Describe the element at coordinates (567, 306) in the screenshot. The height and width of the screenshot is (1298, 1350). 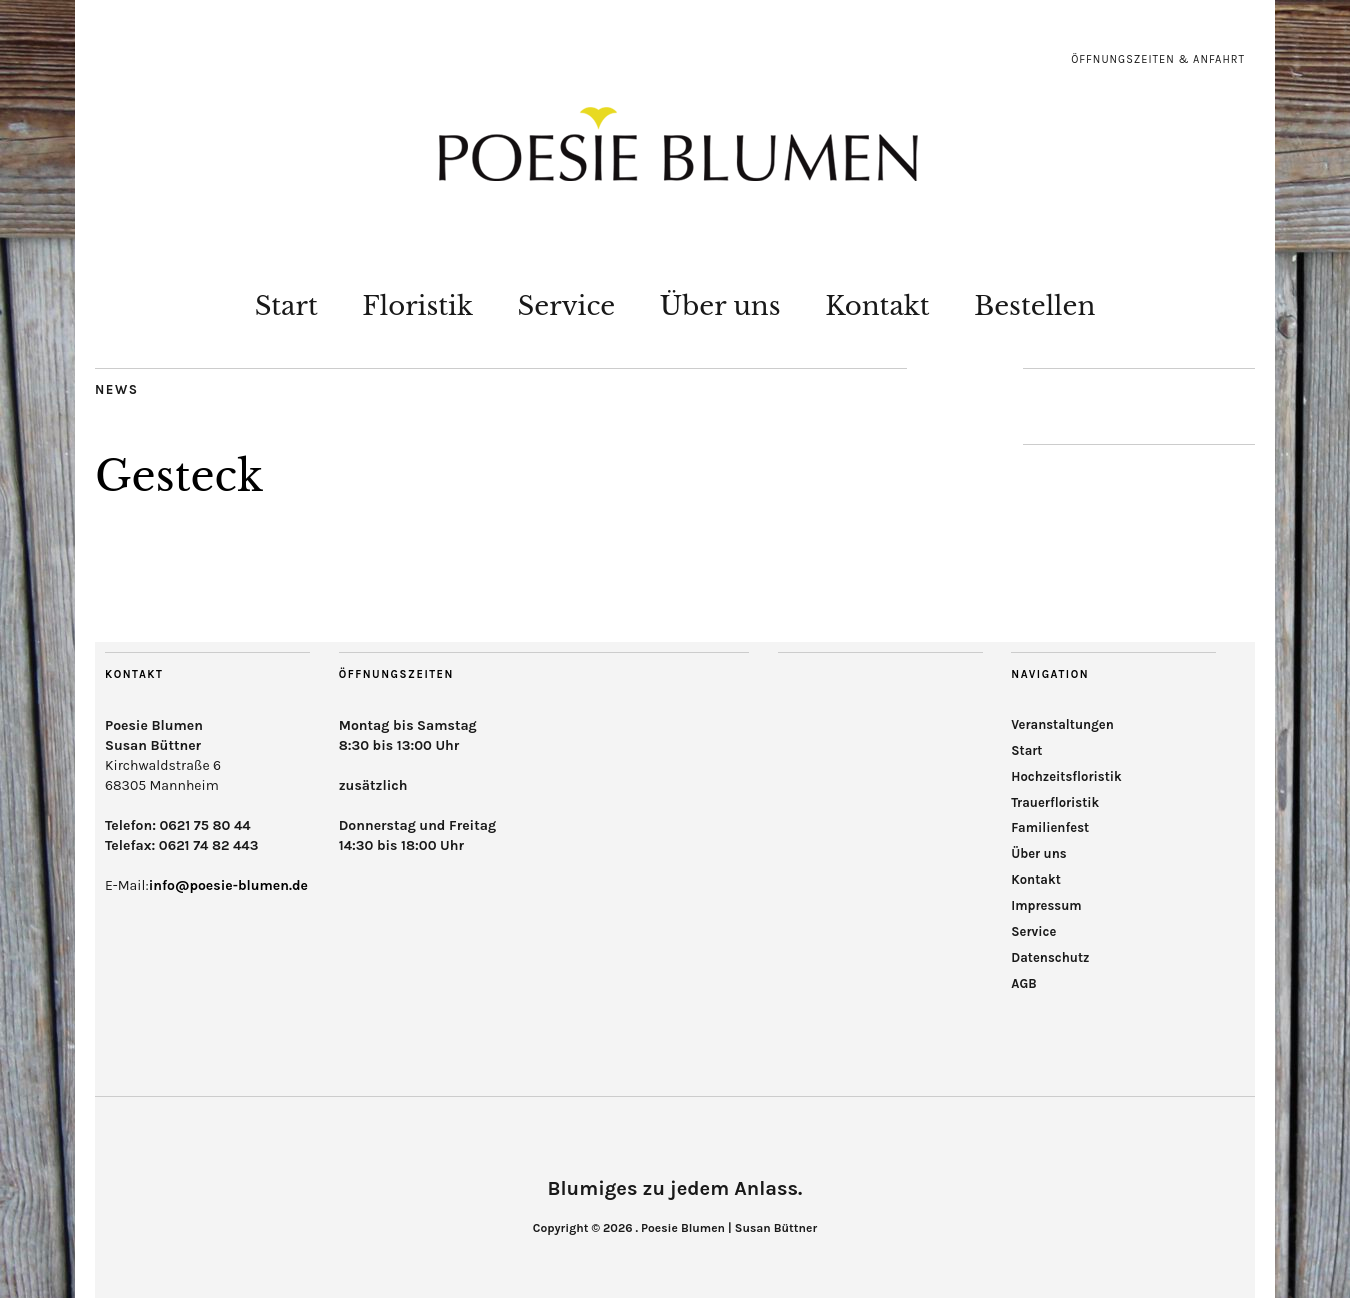
I see `Service` at that location.